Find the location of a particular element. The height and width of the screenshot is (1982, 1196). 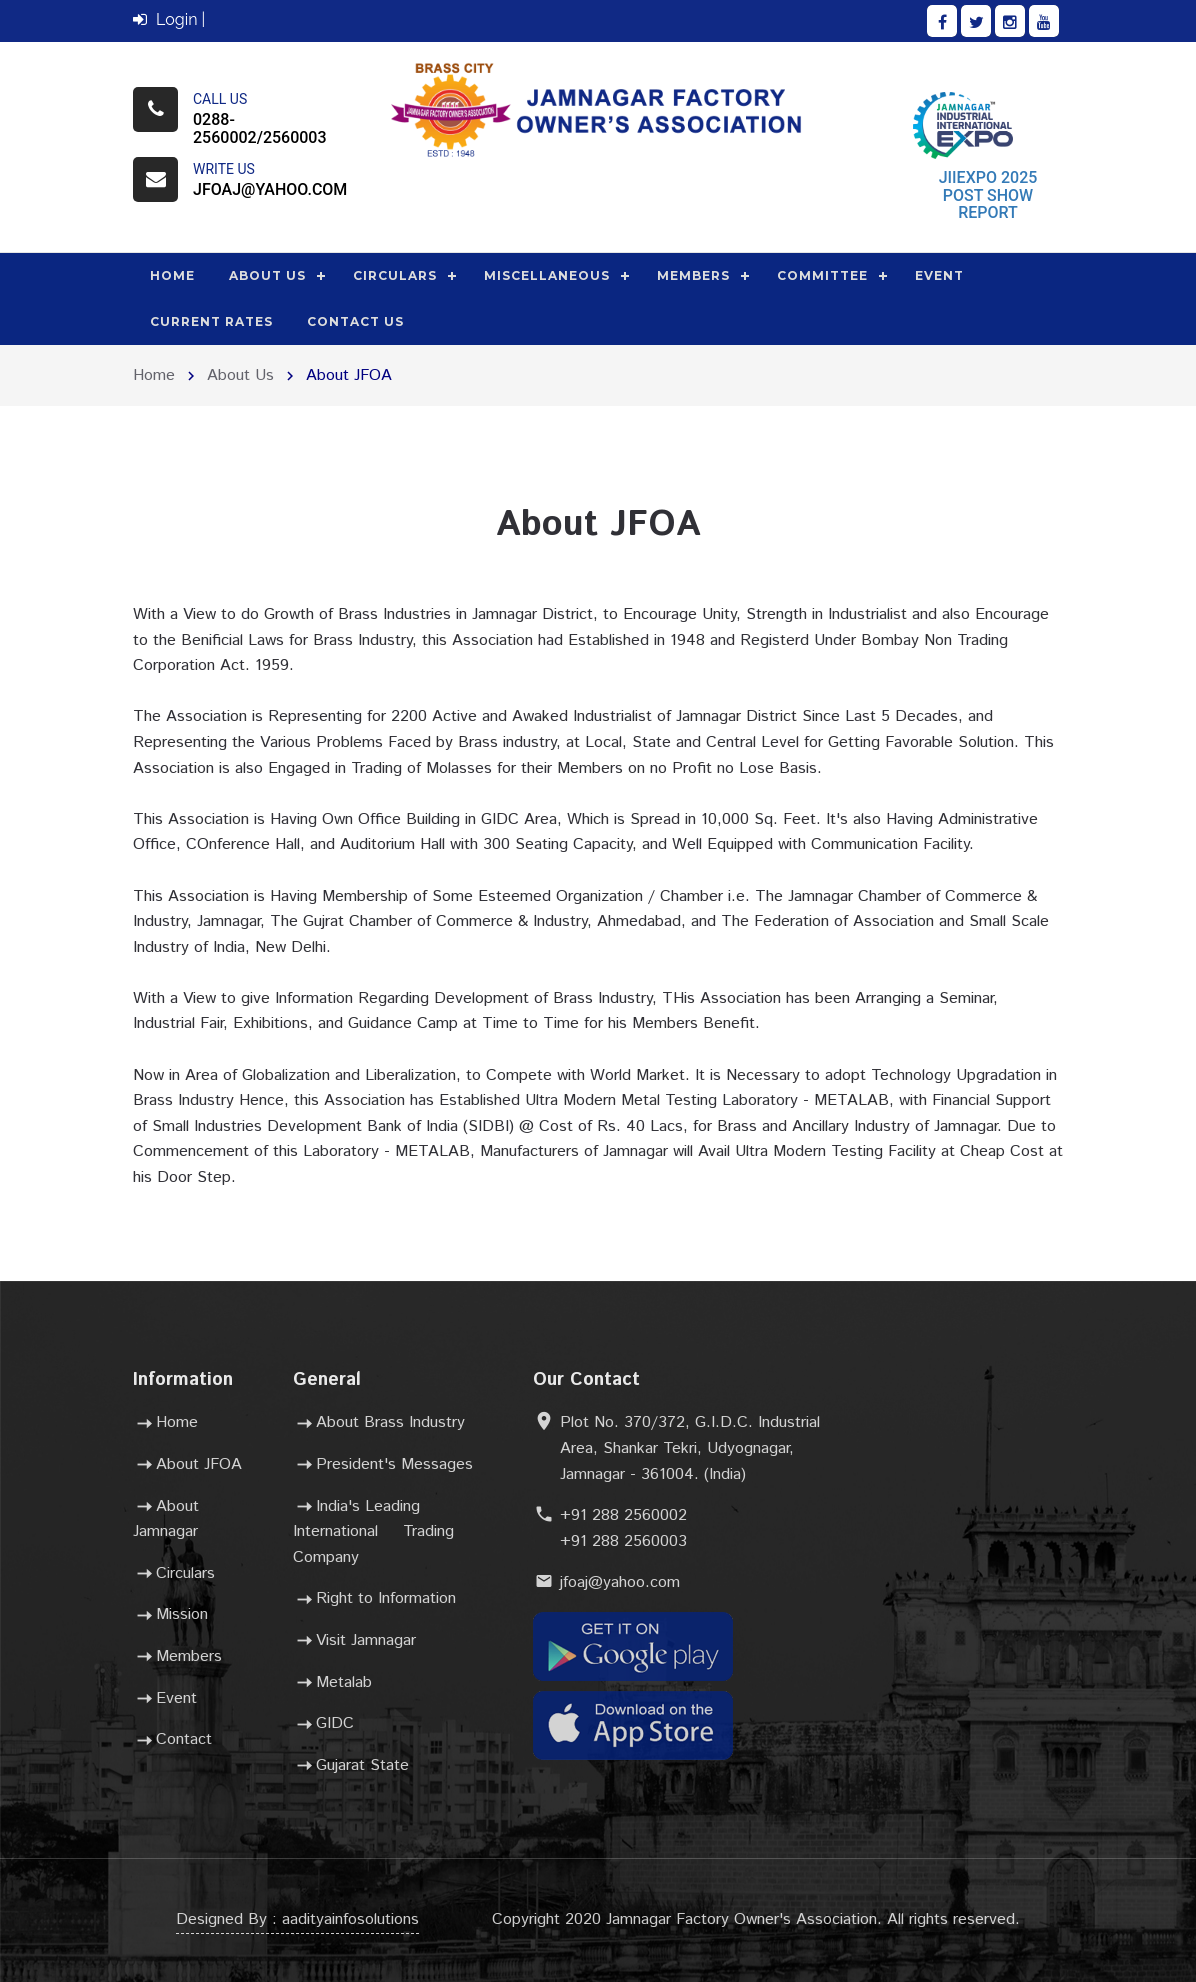

Designed By : aadityainfosolutions is located at coordinates (297, 1919).